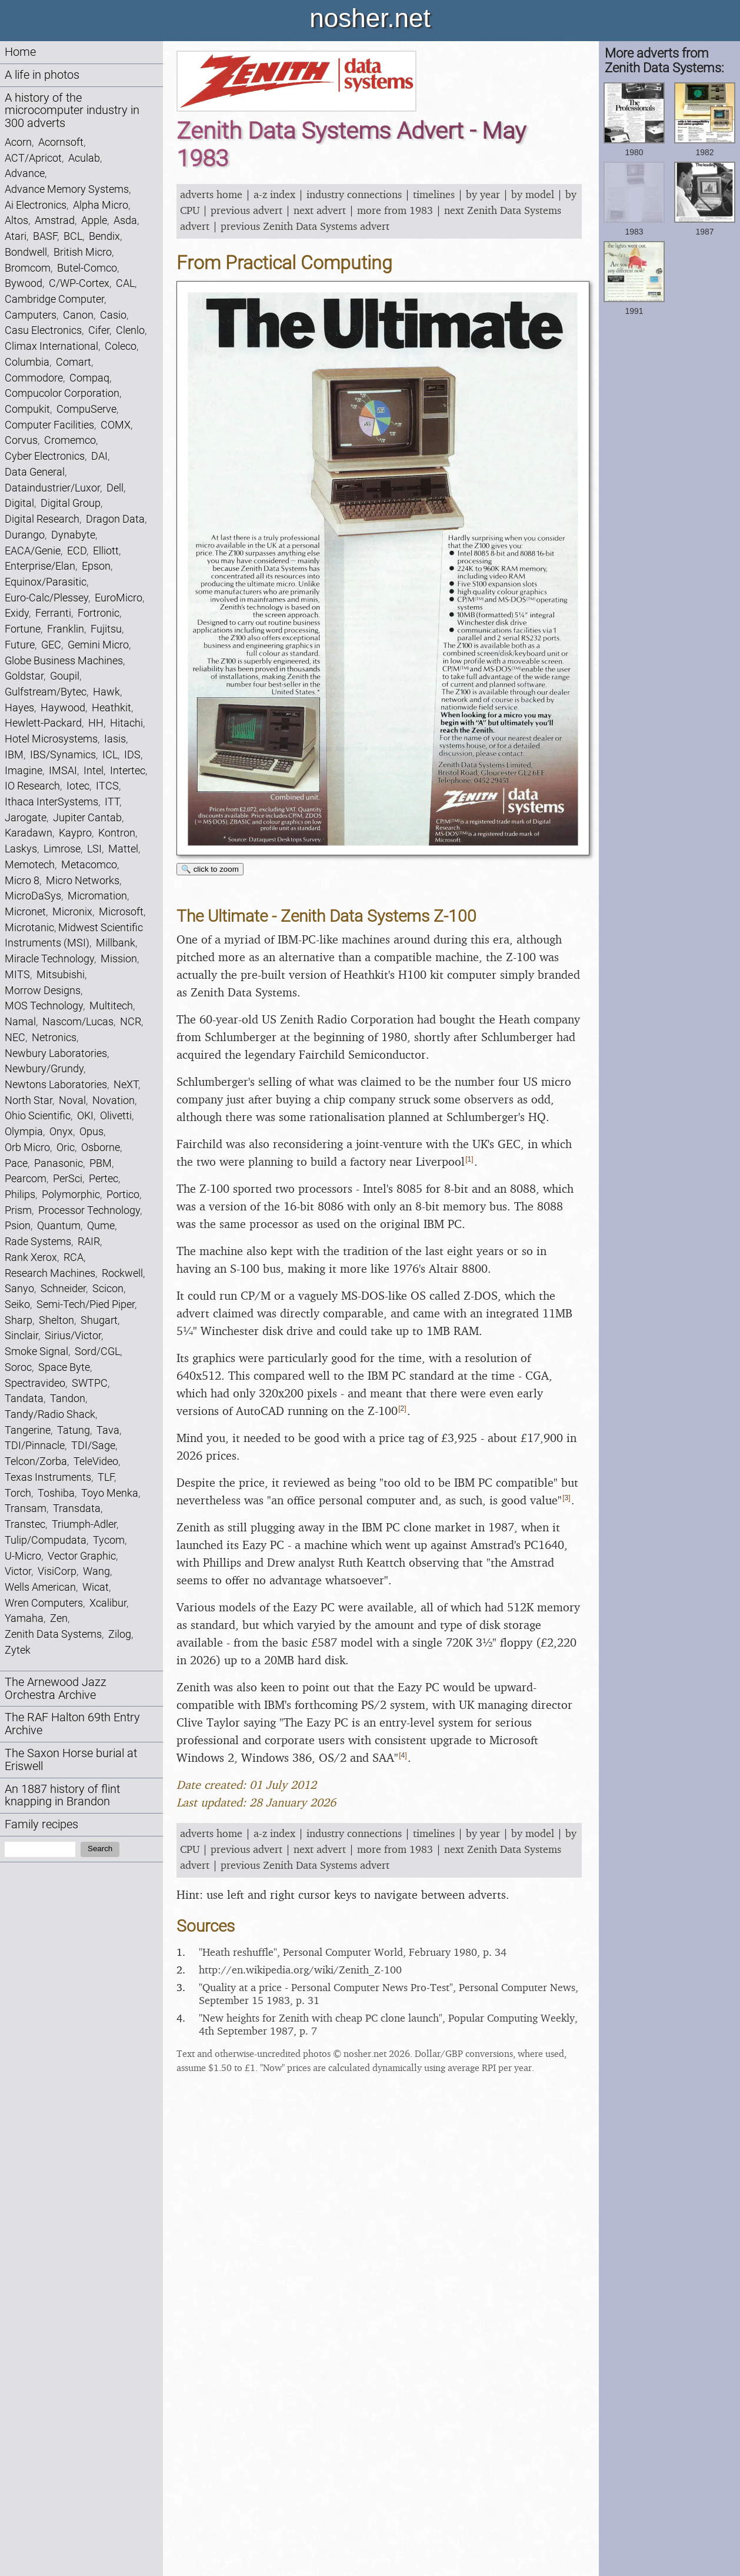  Describe the element at coordinates (14, 754) in the screenshot. I see `IBM` at that location.